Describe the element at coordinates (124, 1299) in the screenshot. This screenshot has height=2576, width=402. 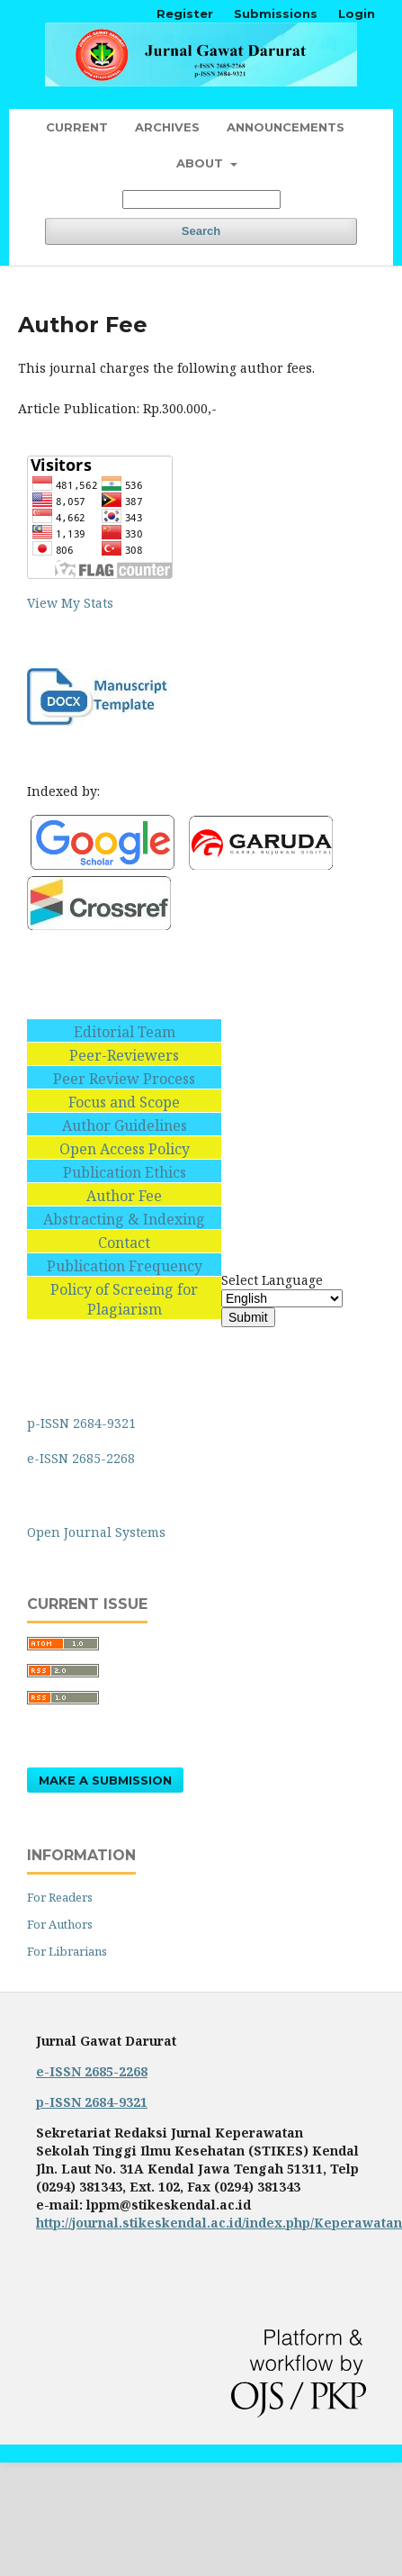
I see `Policy of Screeing for Plagiarism` at that location.